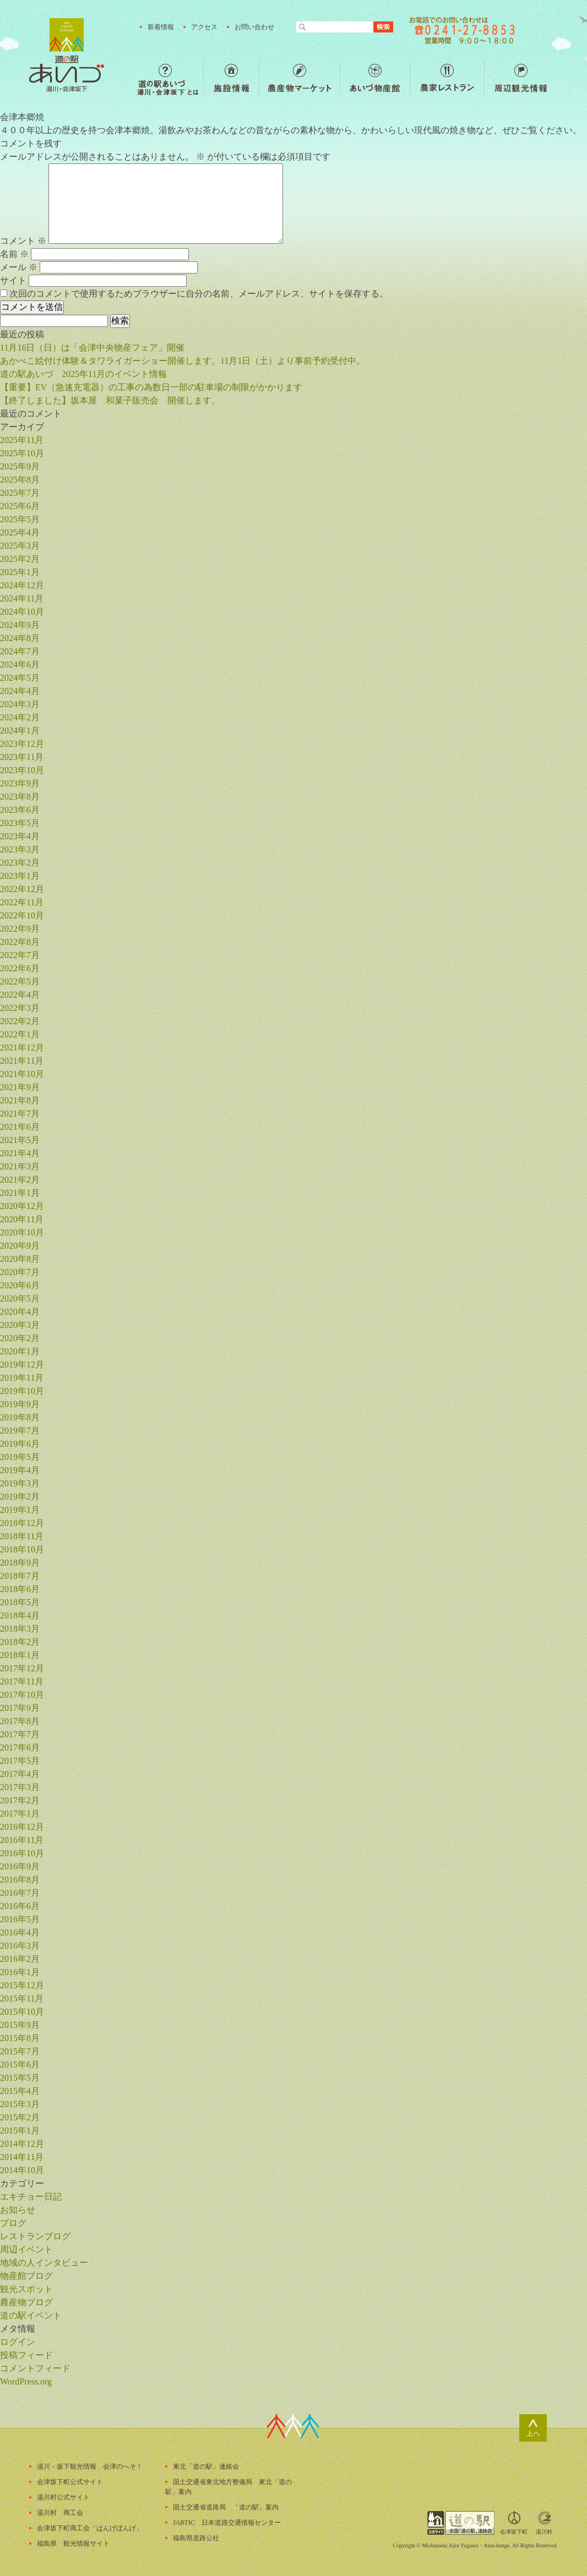 The height and width of the screenshot is (2576, 587). Describe the element at coordinates (20, 2025) in the screenshot. I see `2015年9月` at that location.